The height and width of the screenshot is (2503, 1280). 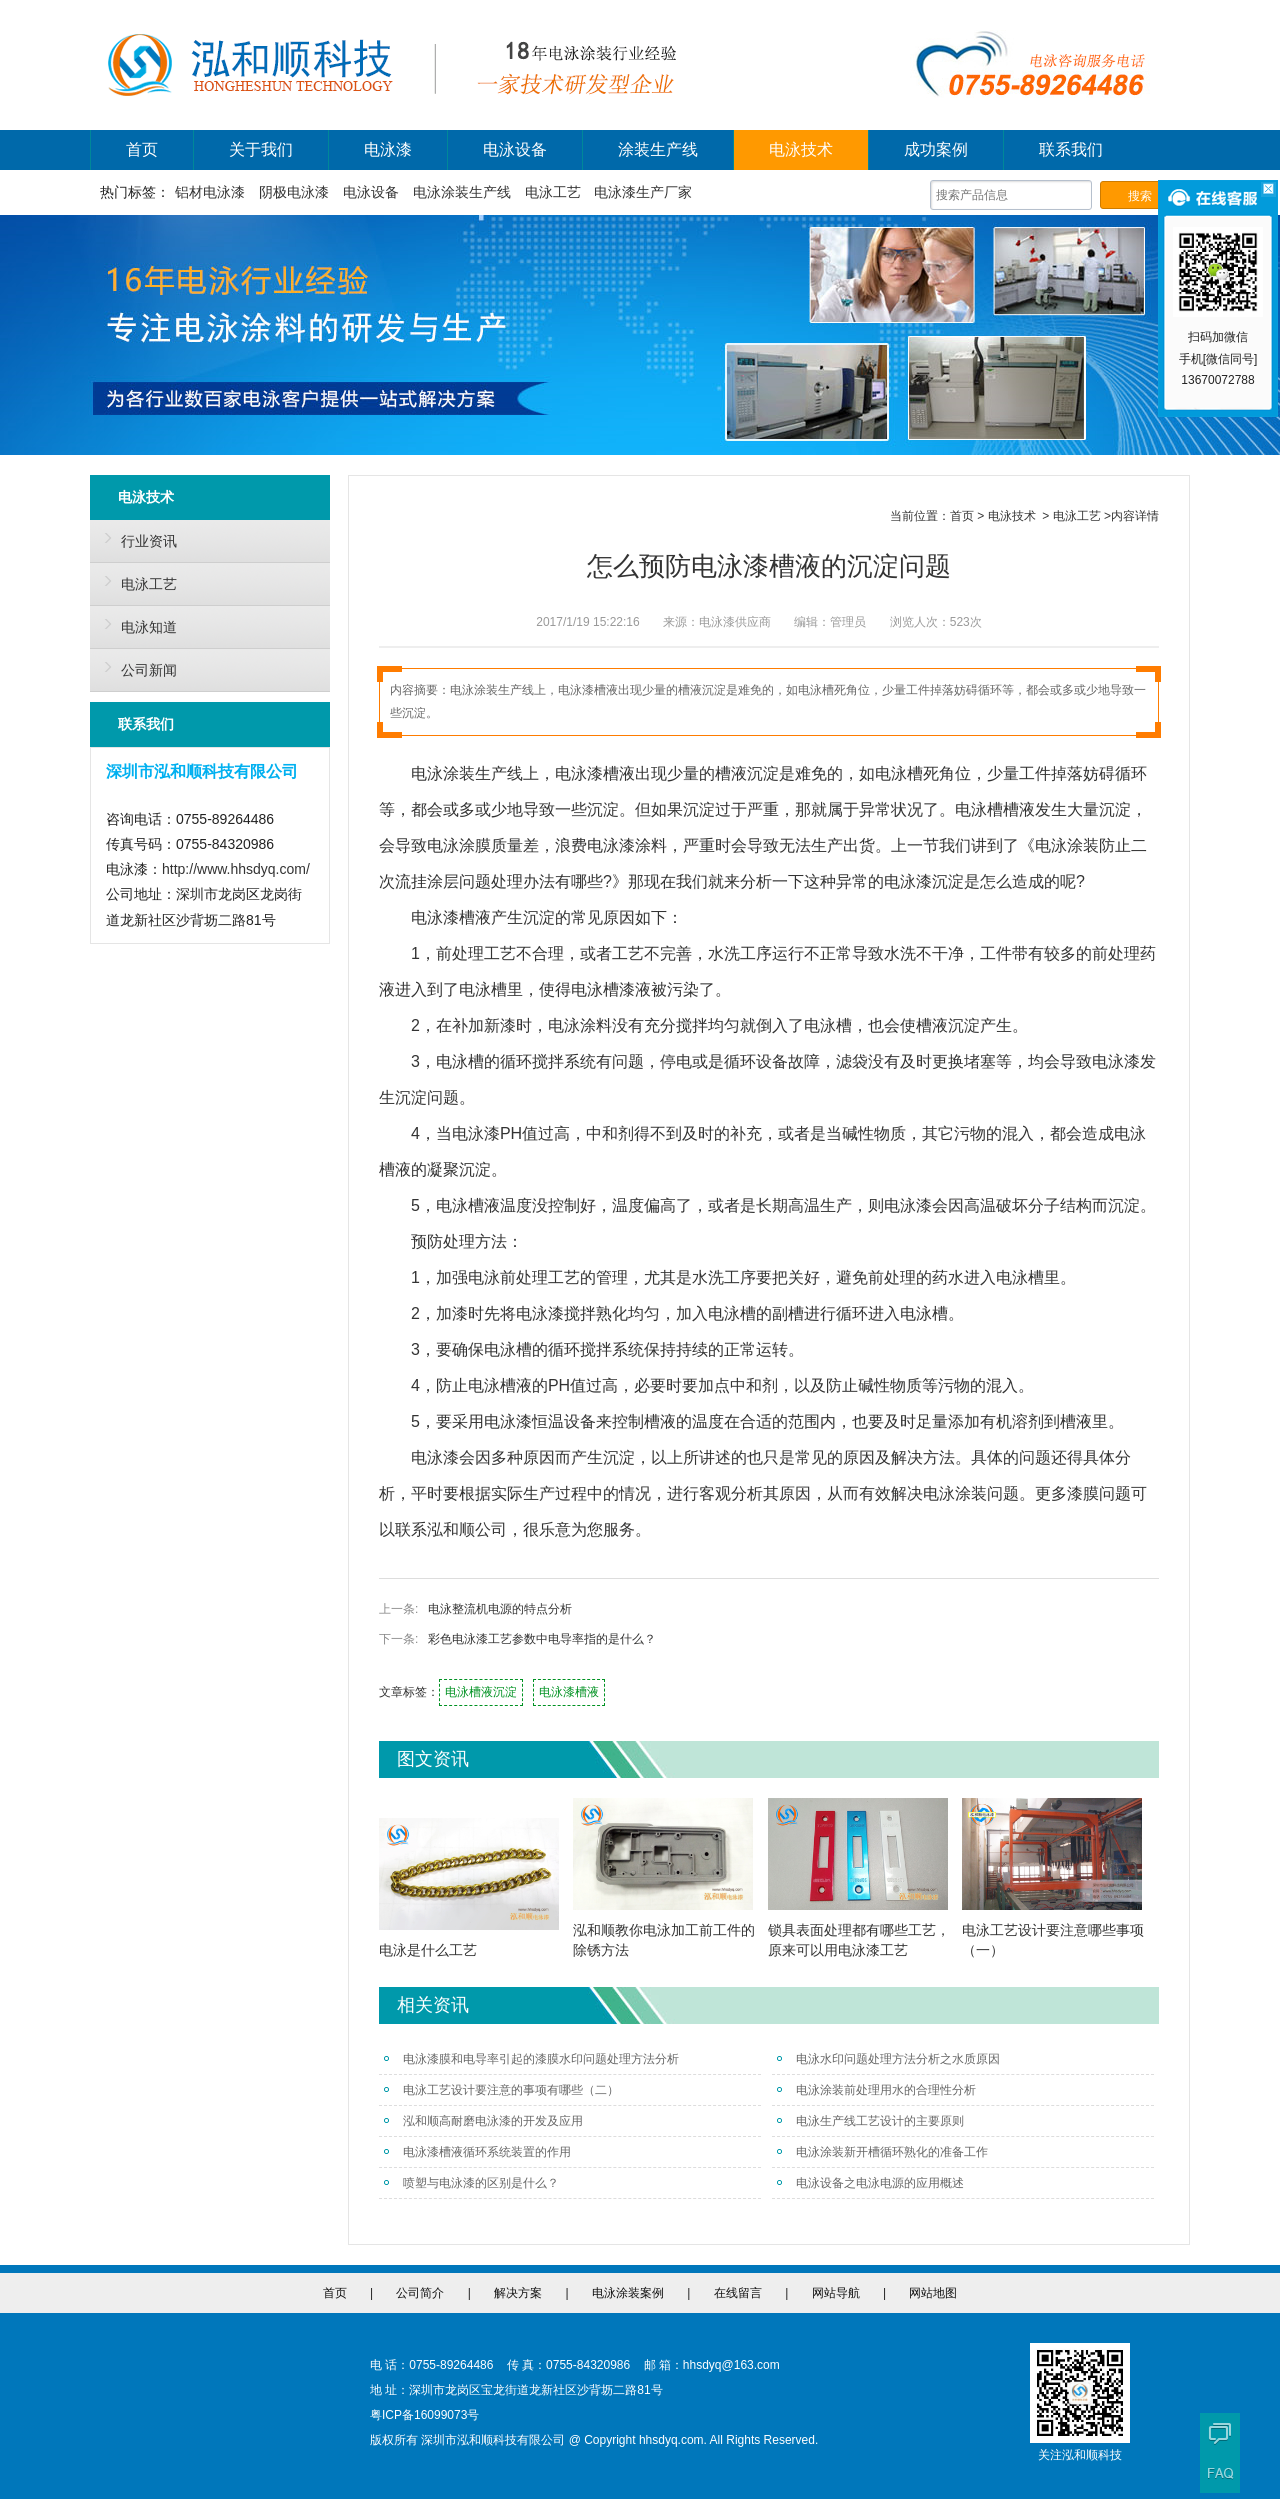 I want to click on 解决方案, so click(x=518, y=2293).